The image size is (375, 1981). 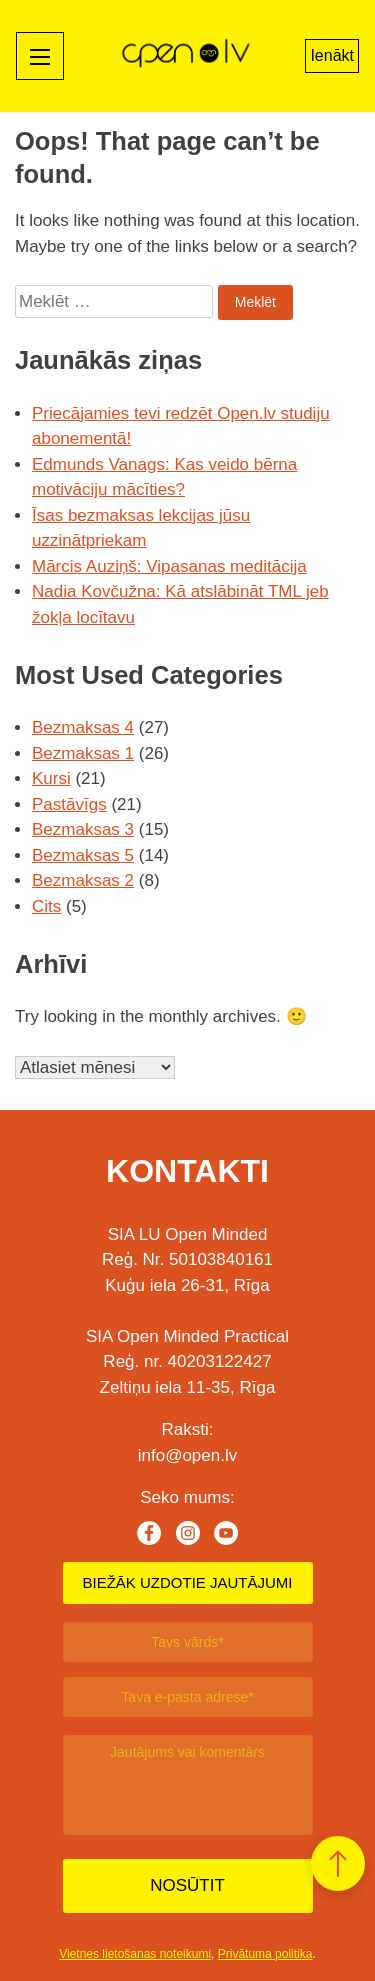 I want to click on [button], so click(x=338, y=1863).